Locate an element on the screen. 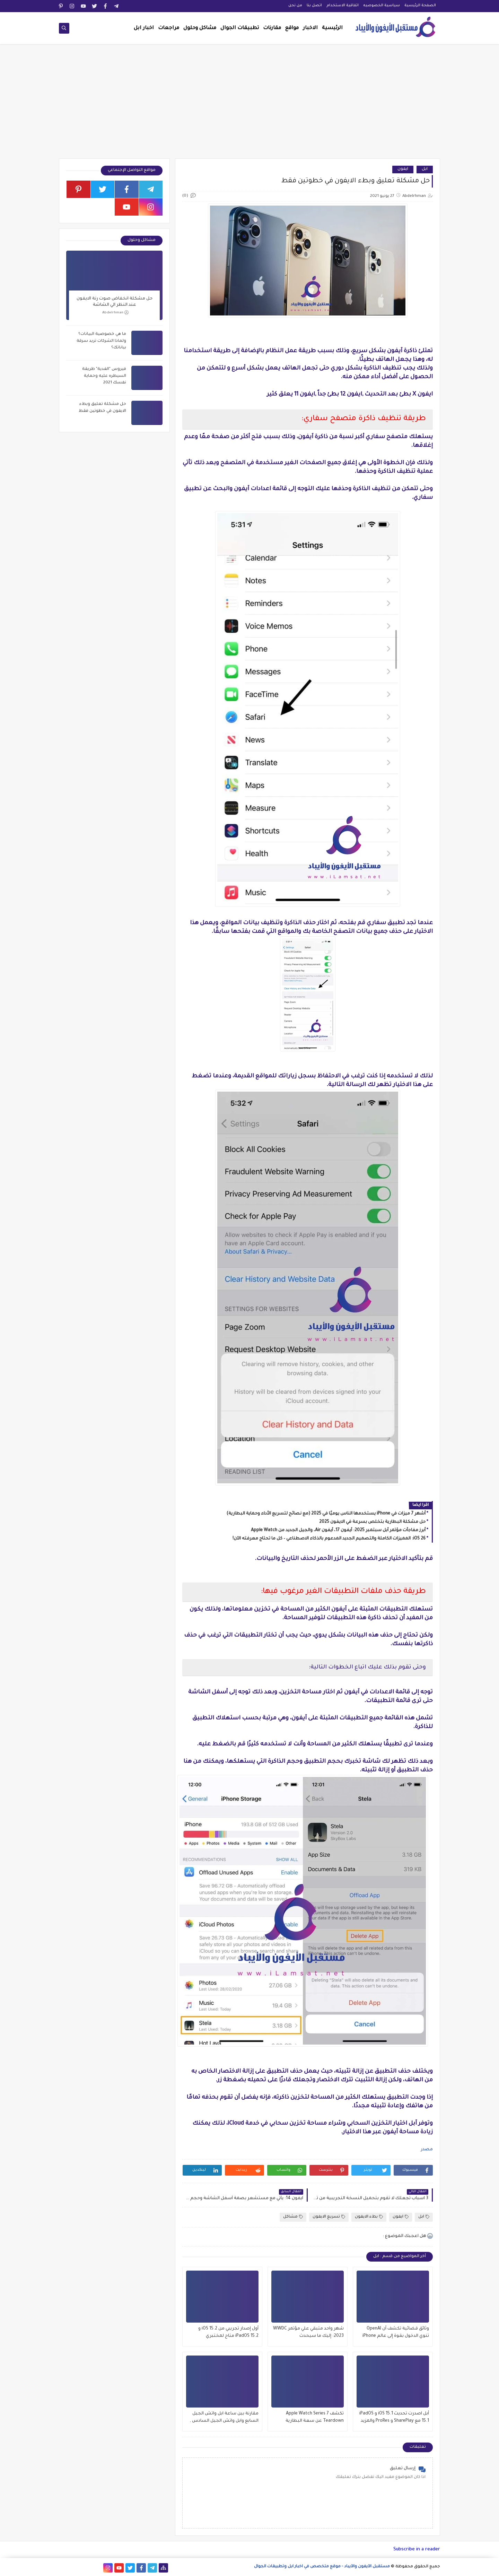 This screenshot has height=2576, width=499. حل مشكلة تعليق وبطء الايفون في خطوتين فقط is located at coordinates (102, 408).